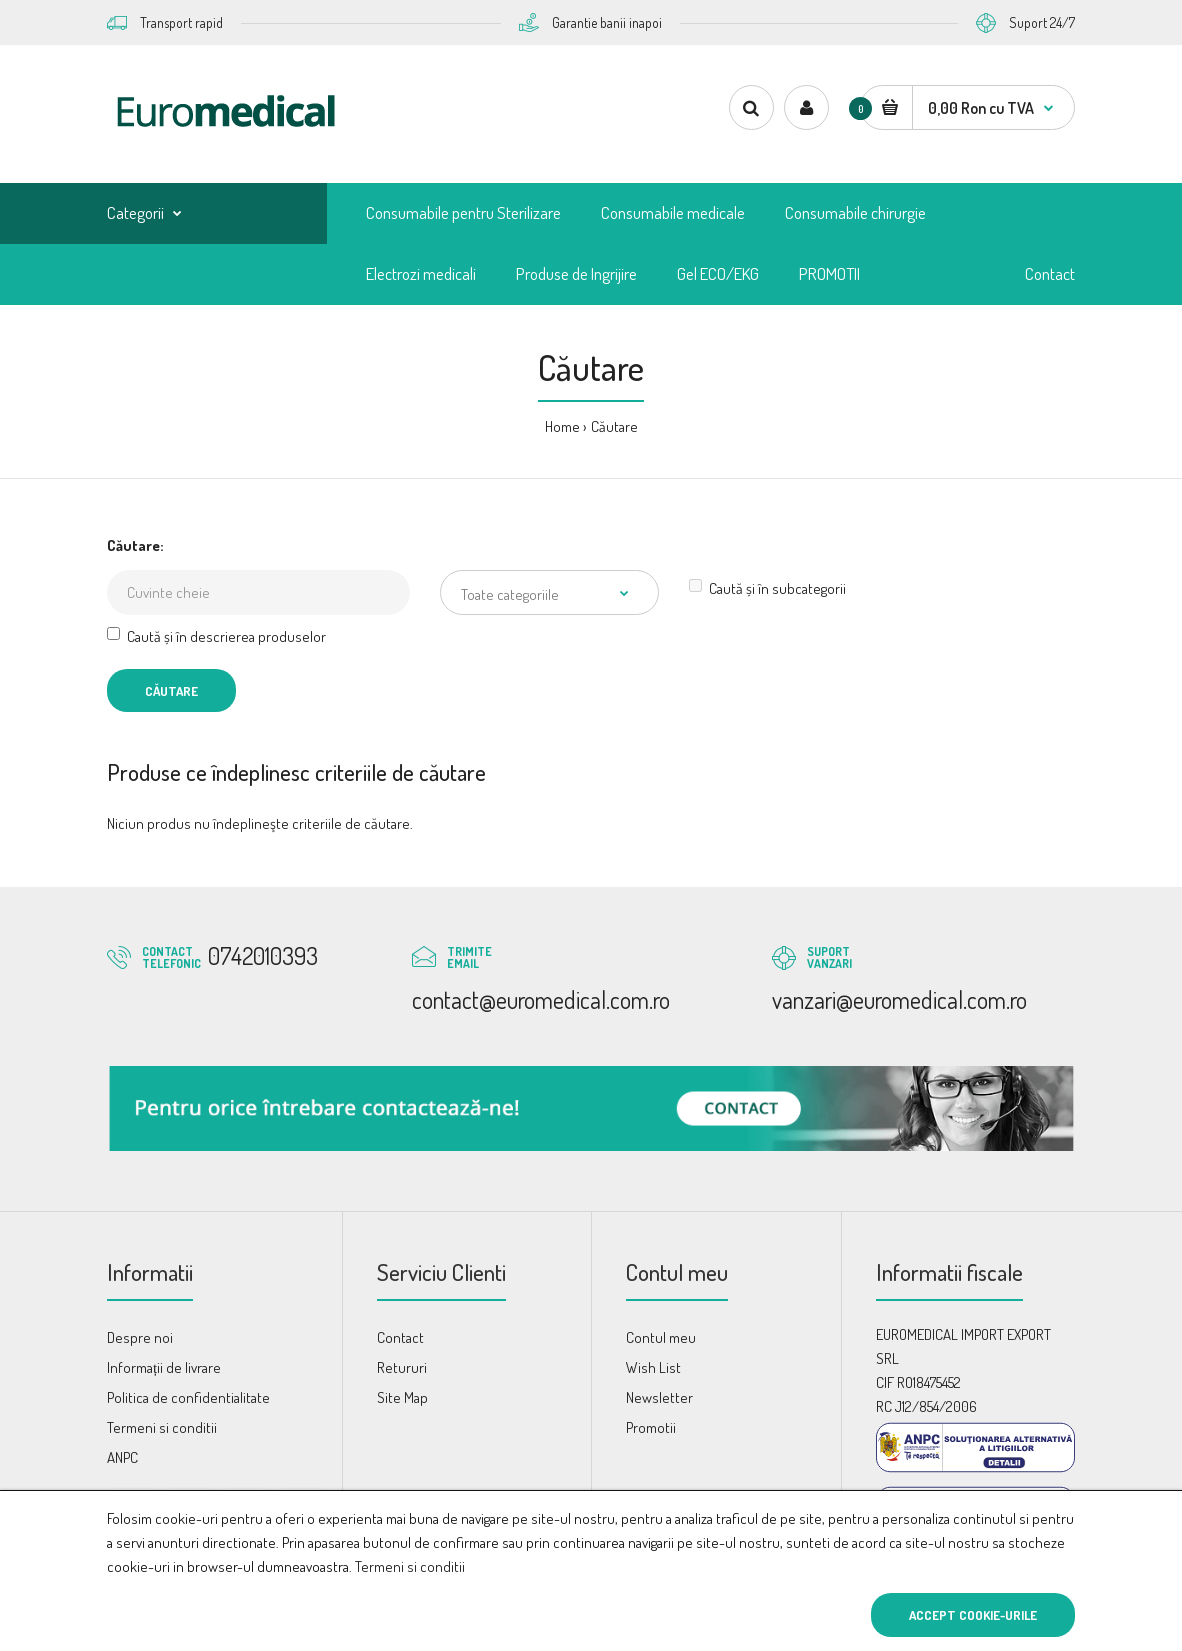  I want to click on Retururi, so click(402, 1367).